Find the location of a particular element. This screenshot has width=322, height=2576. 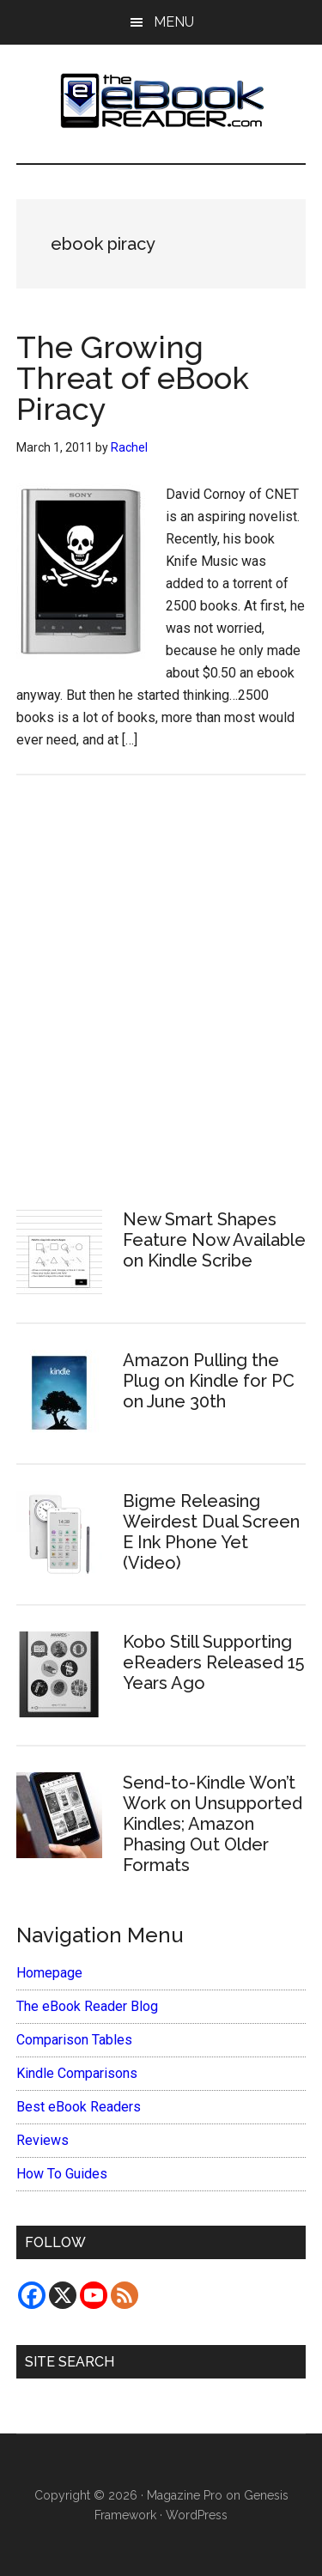

Homepage is located at coordinates (49, 1973).